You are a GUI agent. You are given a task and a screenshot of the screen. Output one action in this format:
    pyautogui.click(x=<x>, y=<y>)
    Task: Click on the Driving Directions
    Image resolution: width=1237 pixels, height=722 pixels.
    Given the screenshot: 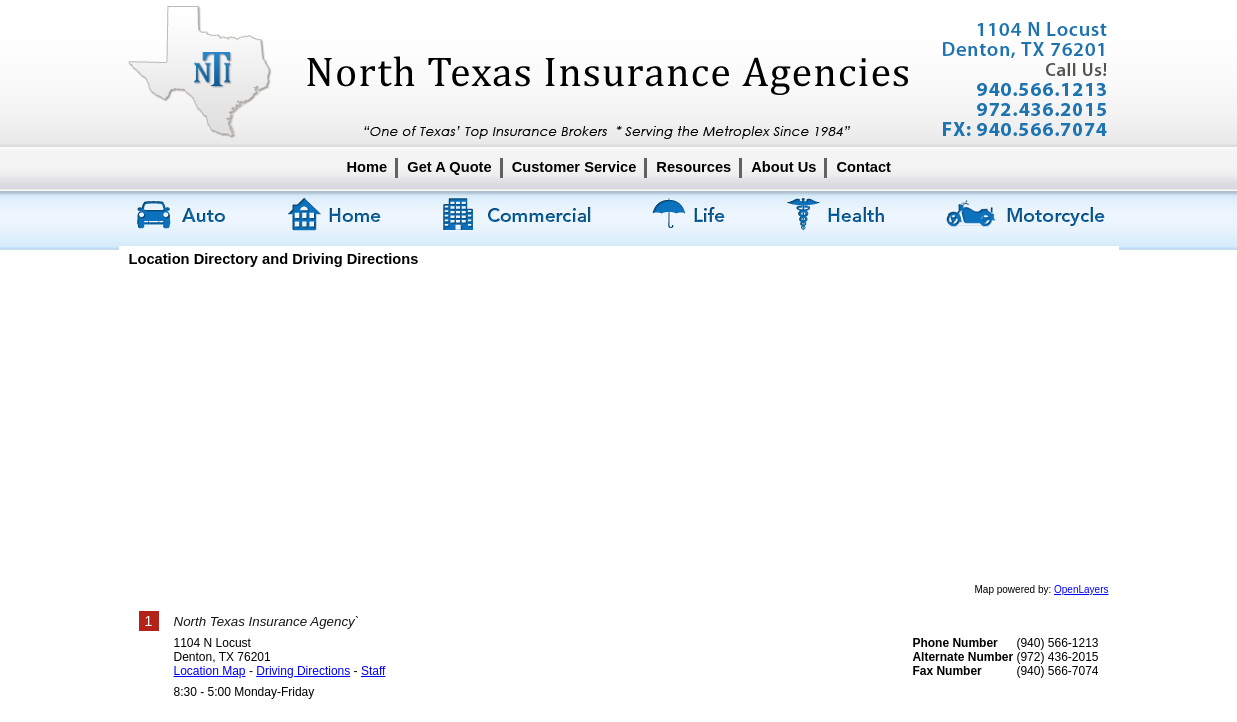 What is the action you would take?
    pyautogui.click(x=303, y=671)
    